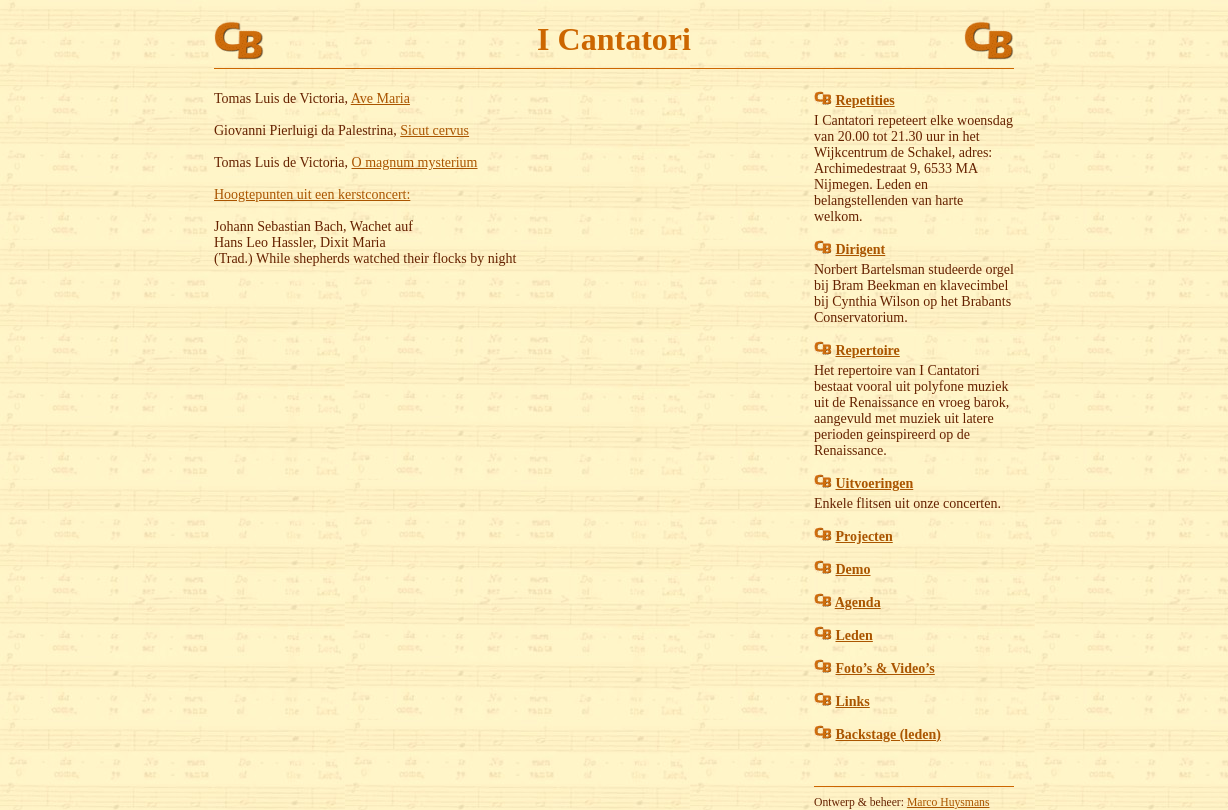 The height and width of the screenshot is (810, 1228). What do you see at coordinates (861, 249) in the screenshot?
I see `Dirigent` at bounding box center [861, 249].